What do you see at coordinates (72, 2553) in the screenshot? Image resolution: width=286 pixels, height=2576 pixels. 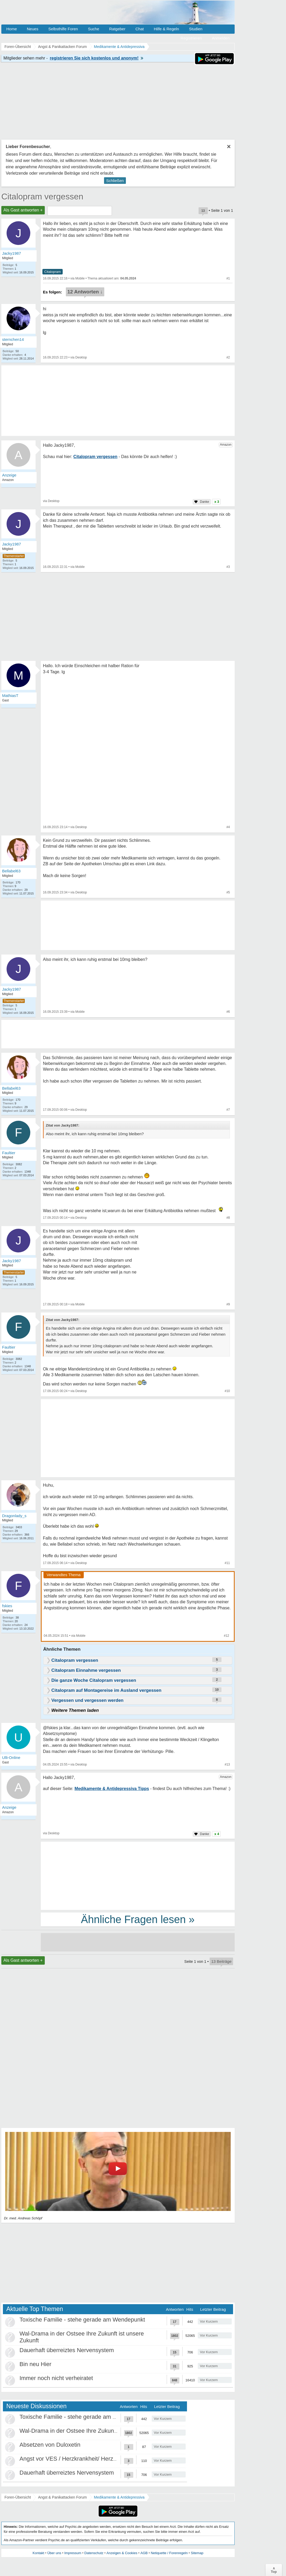 I see `Impressum` at bounding box center [72, 2553].